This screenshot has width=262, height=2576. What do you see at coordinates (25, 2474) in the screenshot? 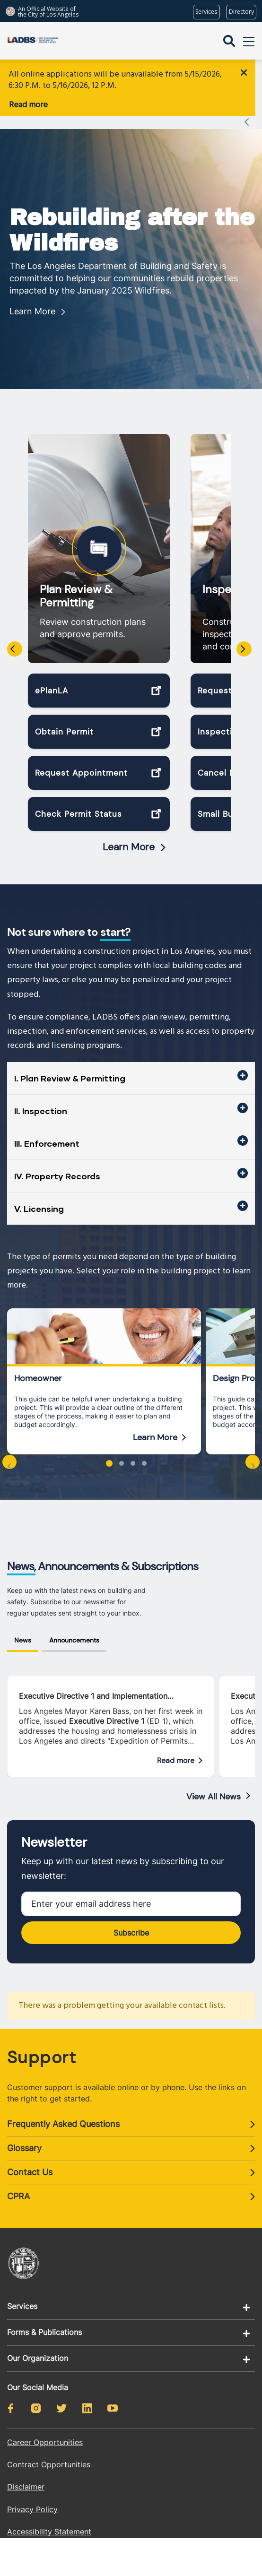
I see `Disclaimer` at bounding box center [25, 2474].